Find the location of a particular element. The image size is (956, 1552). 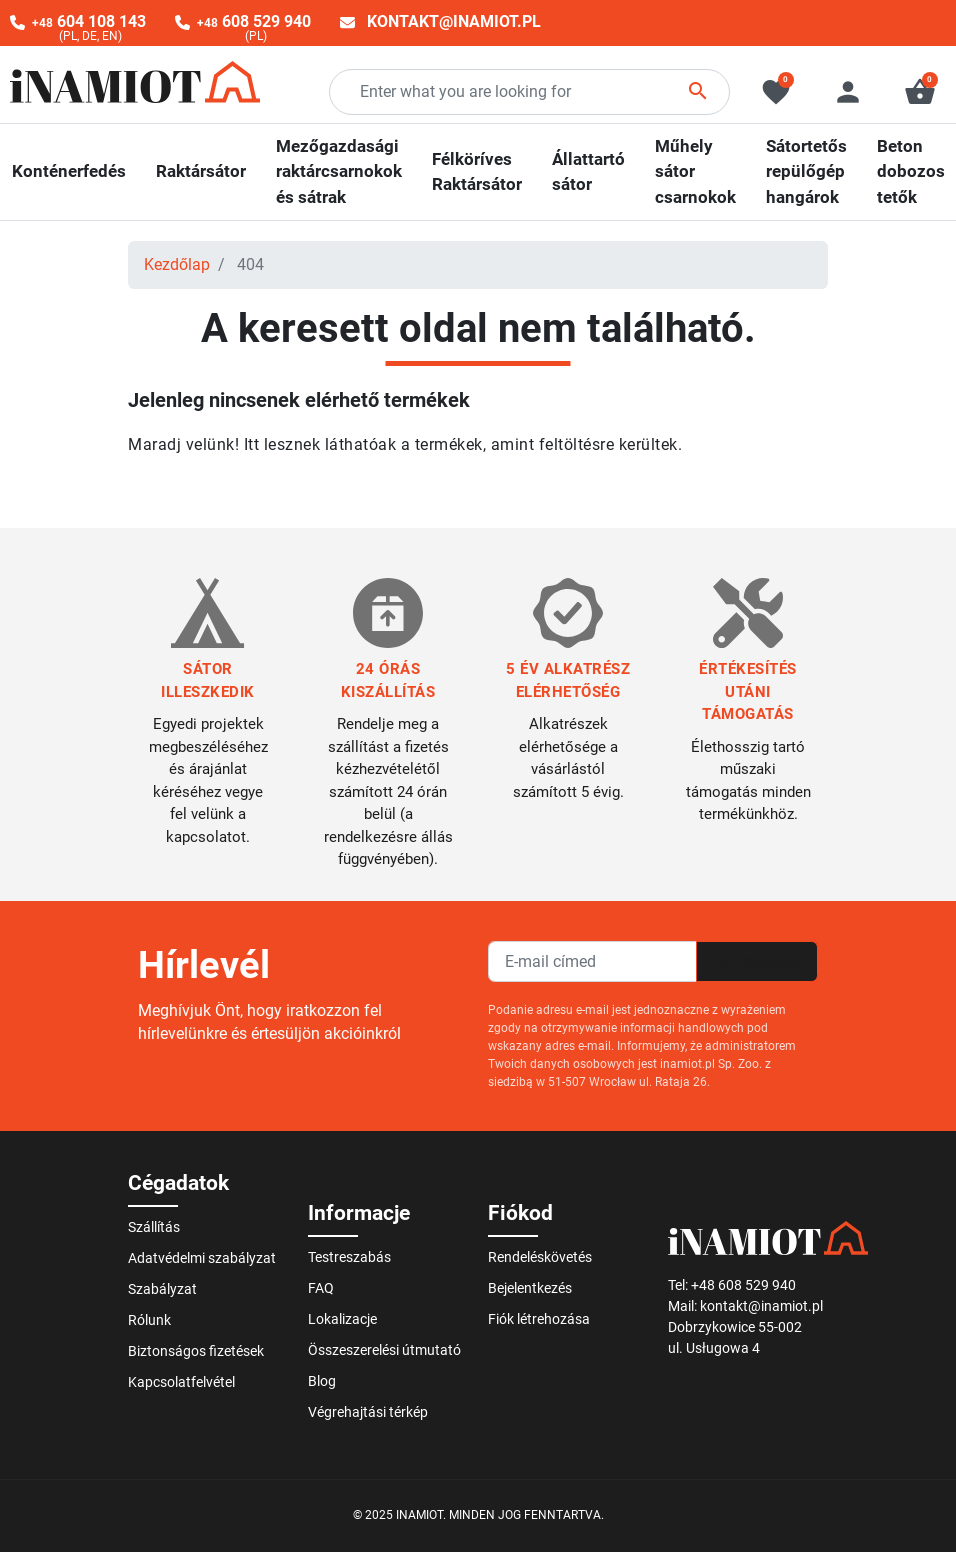

Összeszerelési útmutató is located at coordinates (384, 1350).